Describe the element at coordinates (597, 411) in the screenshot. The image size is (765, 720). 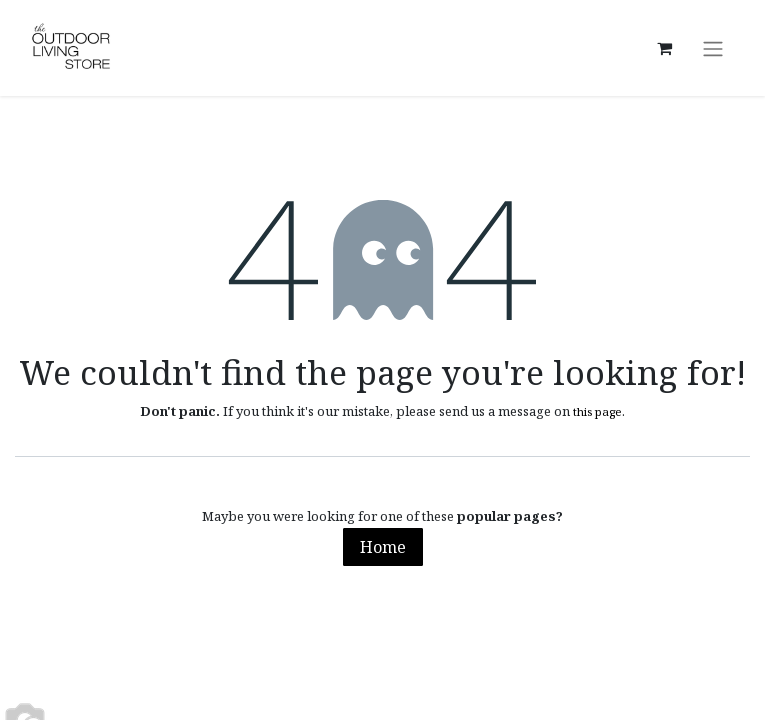
I see `this page` at that location.